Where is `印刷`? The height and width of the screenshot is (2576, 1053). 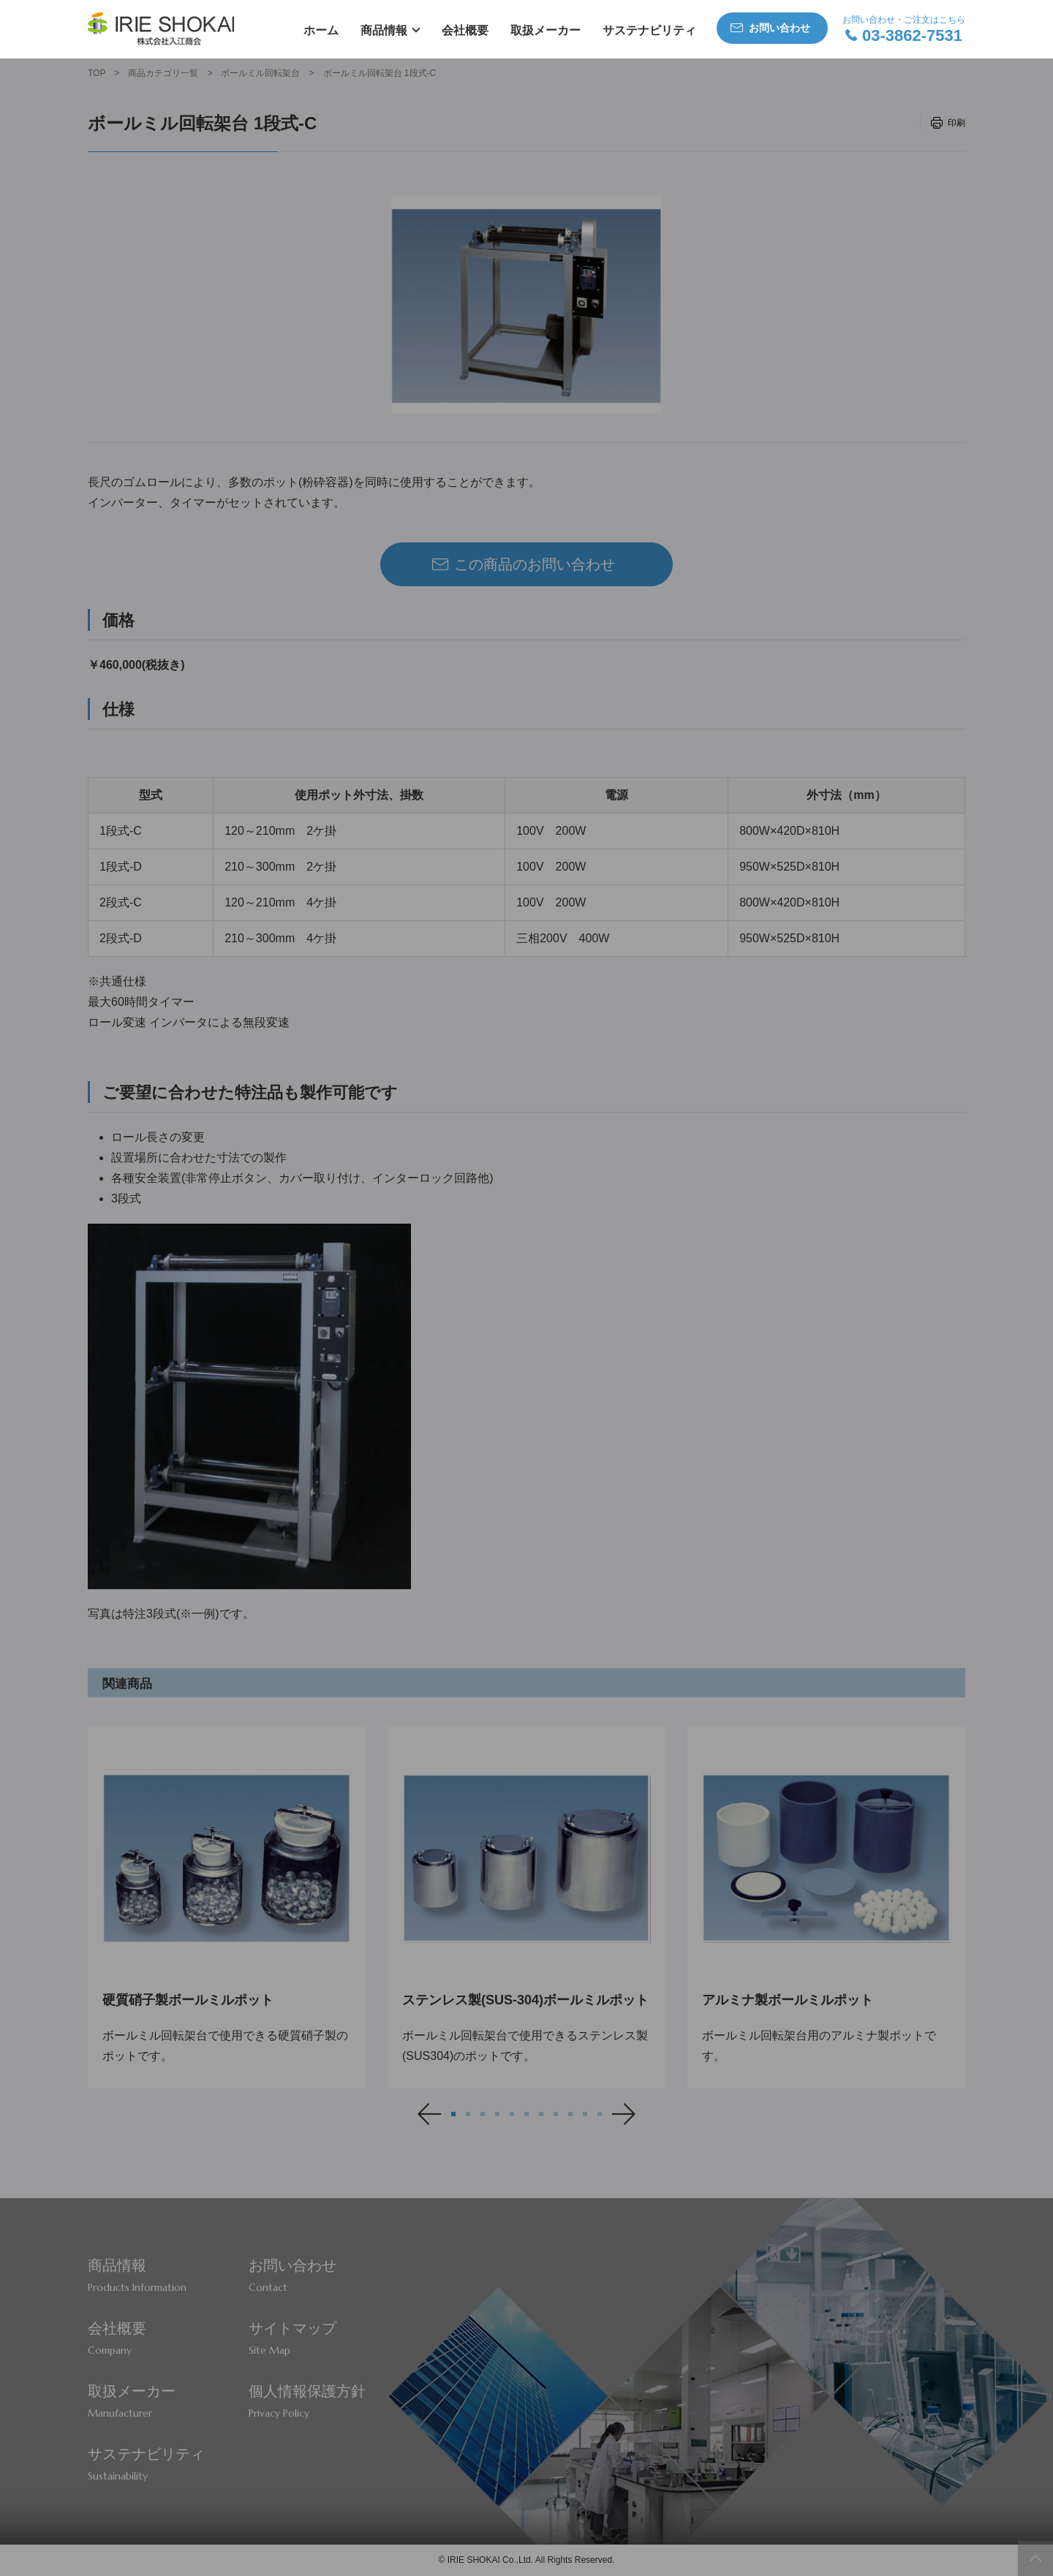 印刷 is located at coordinates (956, 123).